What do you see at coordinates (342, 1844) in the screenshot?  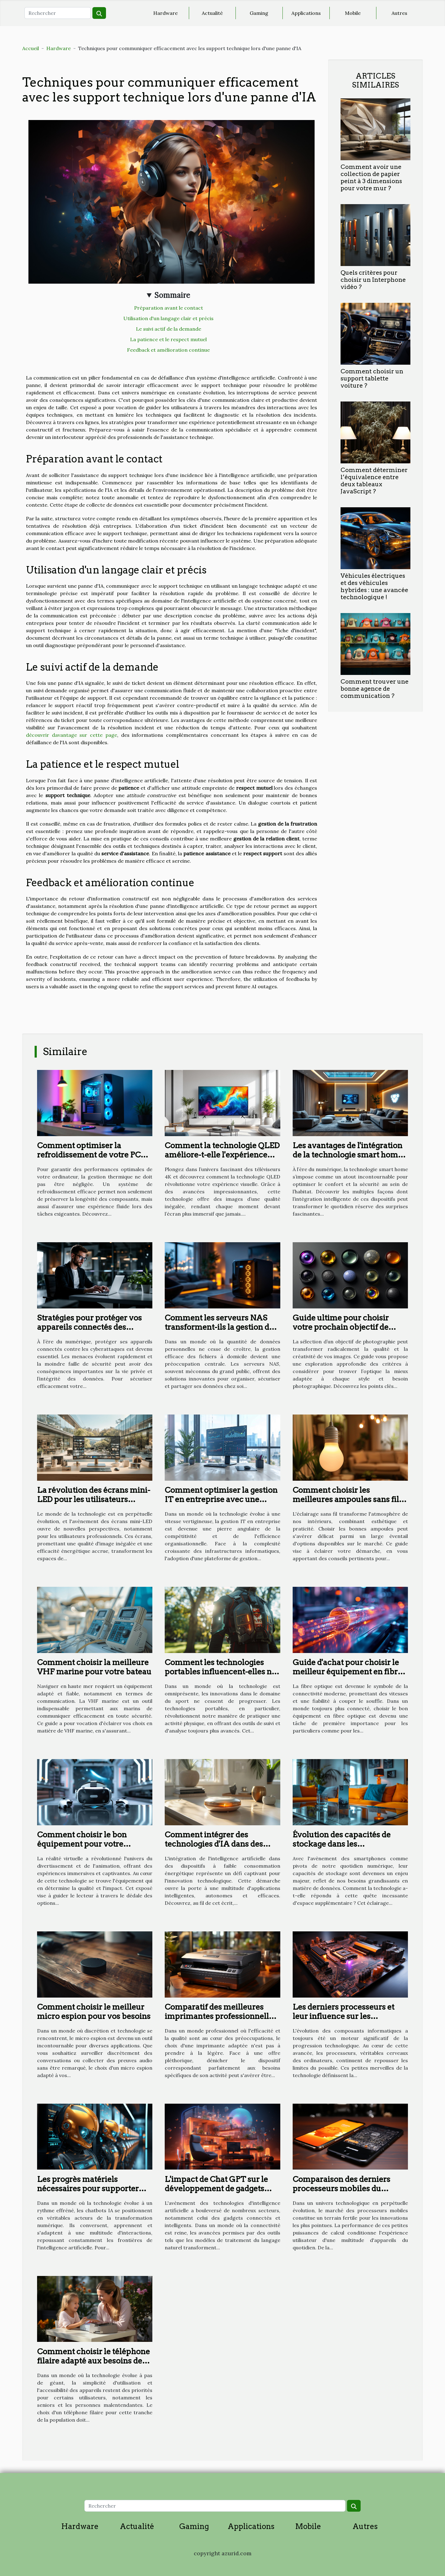 I see `Évolution des capacités de stockage dans les smartphones modernes` at bounding box center [342, 1844].